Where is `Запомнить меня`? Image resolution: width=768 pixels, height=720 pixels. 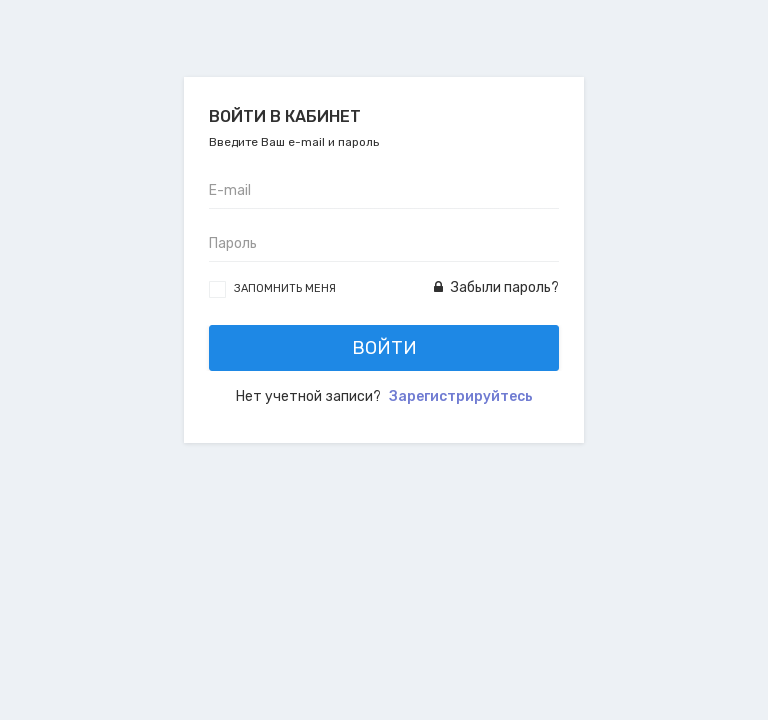
Запомнить меня is located at coordinates (285, 288).